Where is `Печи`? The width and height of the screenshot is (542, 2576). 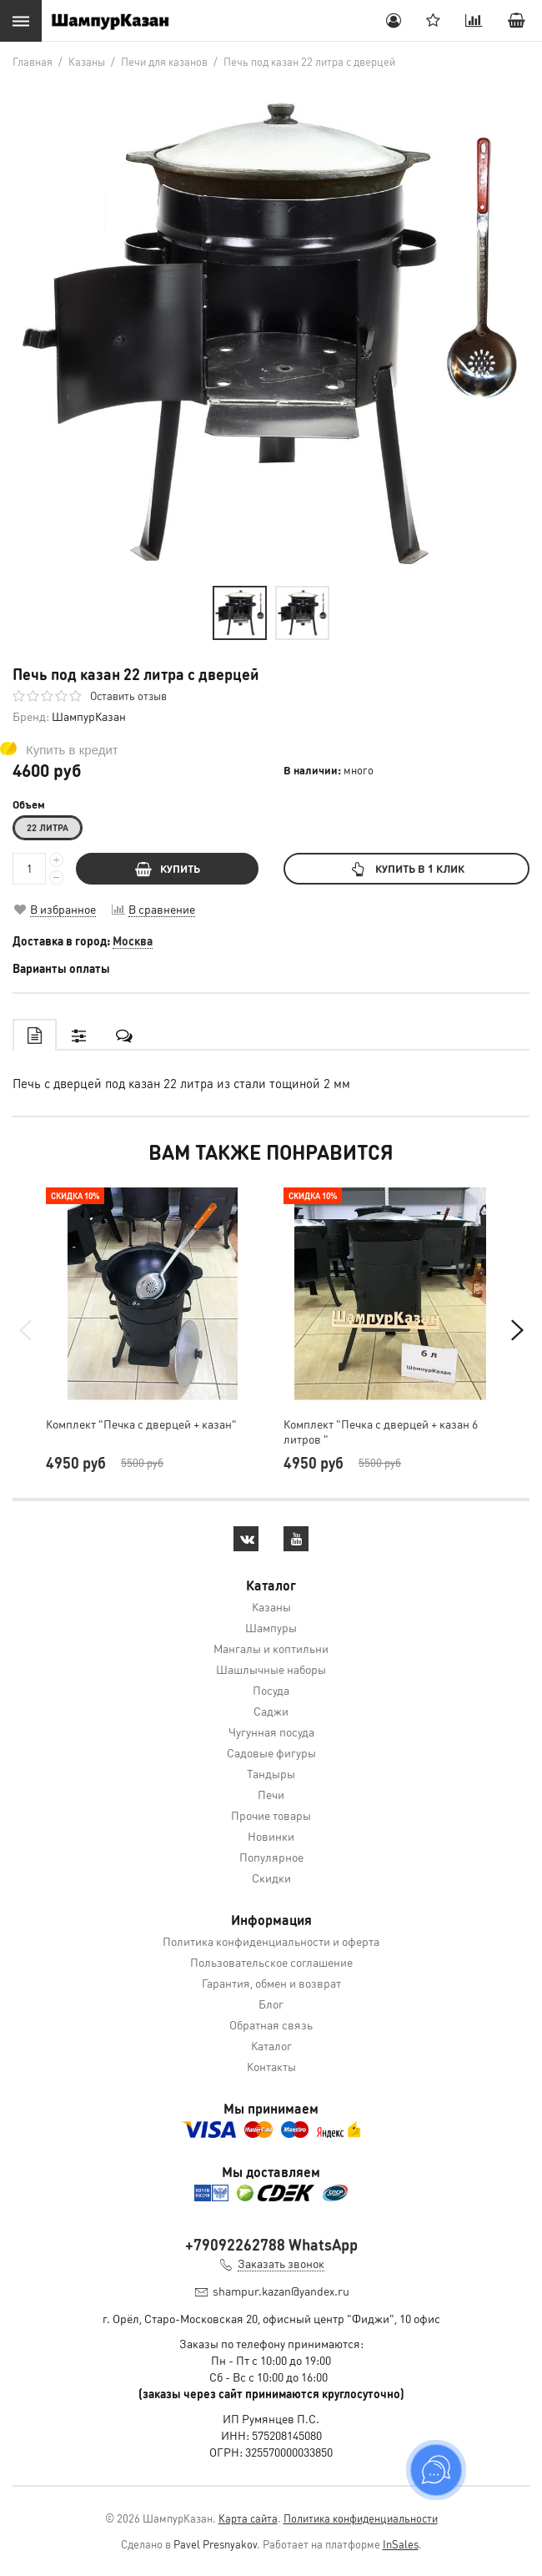
Печи is located at coordinates (271, 1794).